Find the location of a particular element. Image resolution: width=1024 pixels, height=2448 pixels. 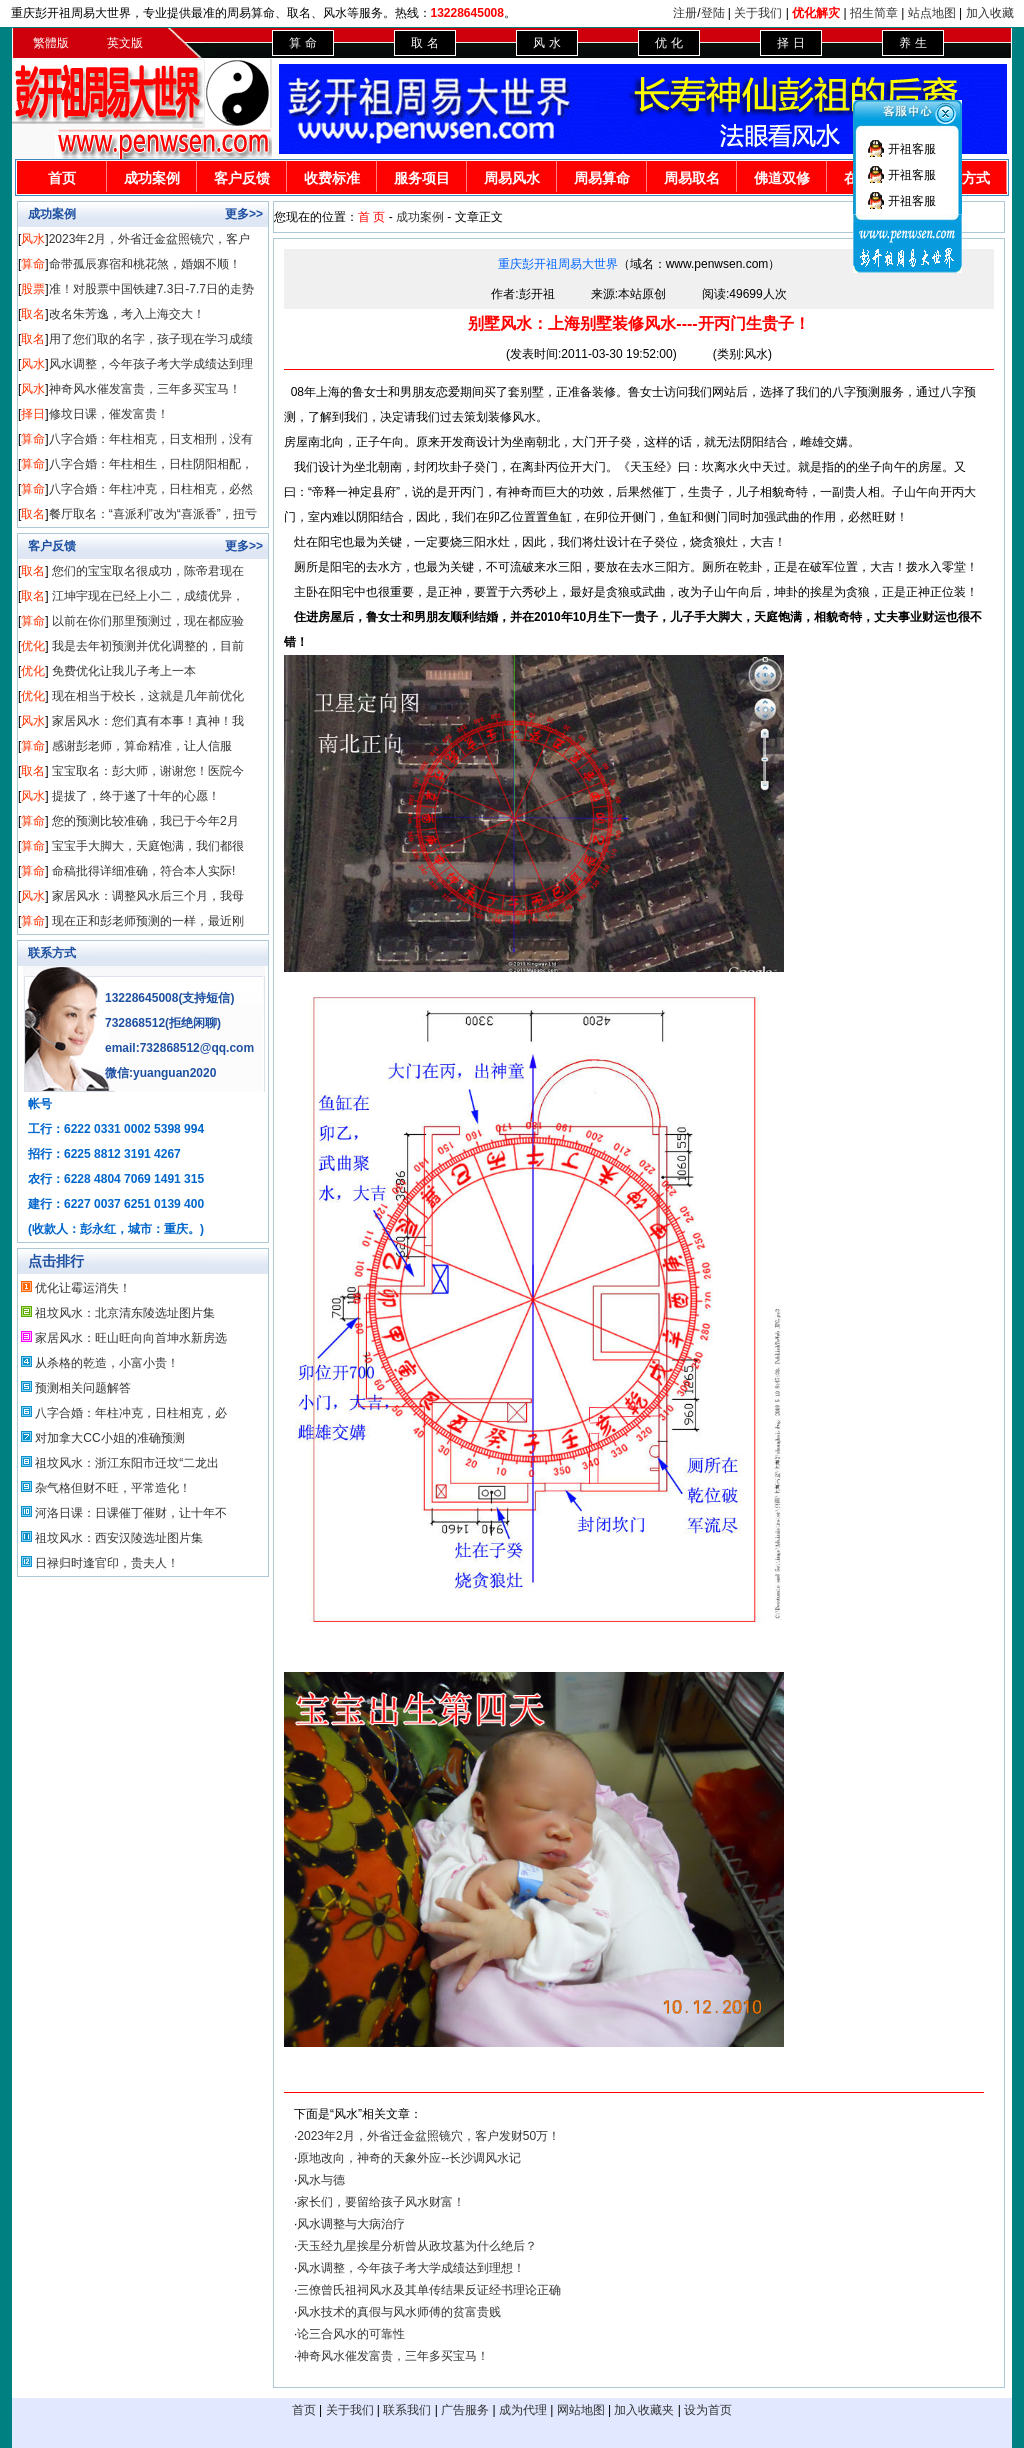

732868512 is located at coordinates (135, 1023).